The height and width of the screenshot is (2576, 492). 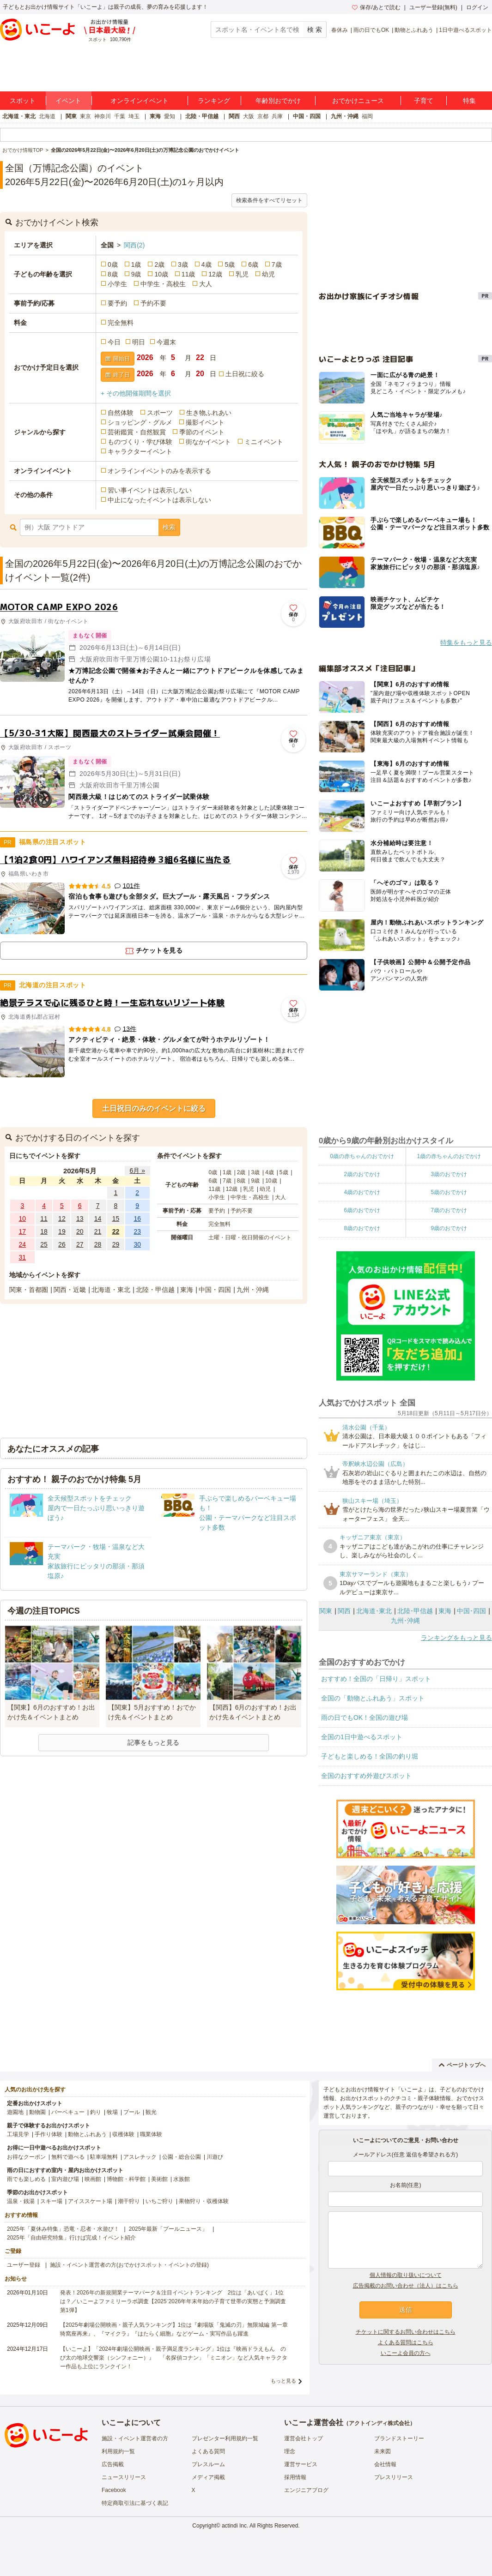 I want to click on 土曜・日曜・祝日開催のイベント, so click(x=250, y=1237).